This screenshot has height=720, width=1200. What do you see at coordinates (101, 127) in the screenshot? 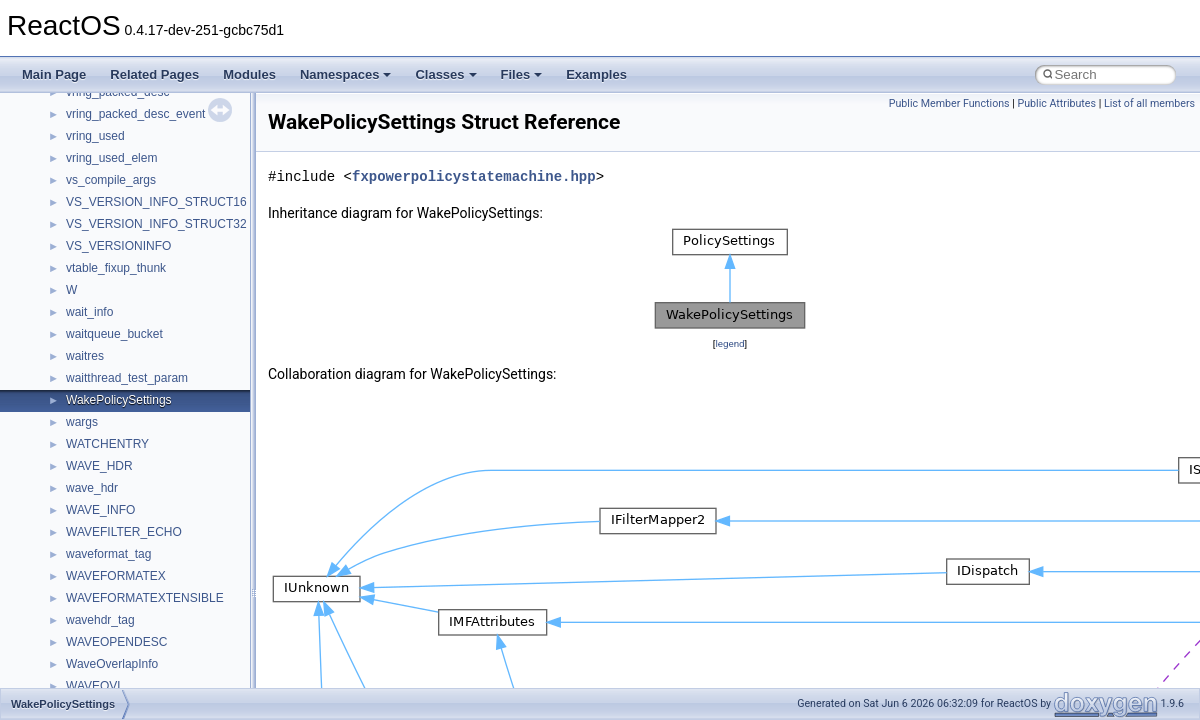
I see `_D3DCAPS9` at bounding box center [101, 127].